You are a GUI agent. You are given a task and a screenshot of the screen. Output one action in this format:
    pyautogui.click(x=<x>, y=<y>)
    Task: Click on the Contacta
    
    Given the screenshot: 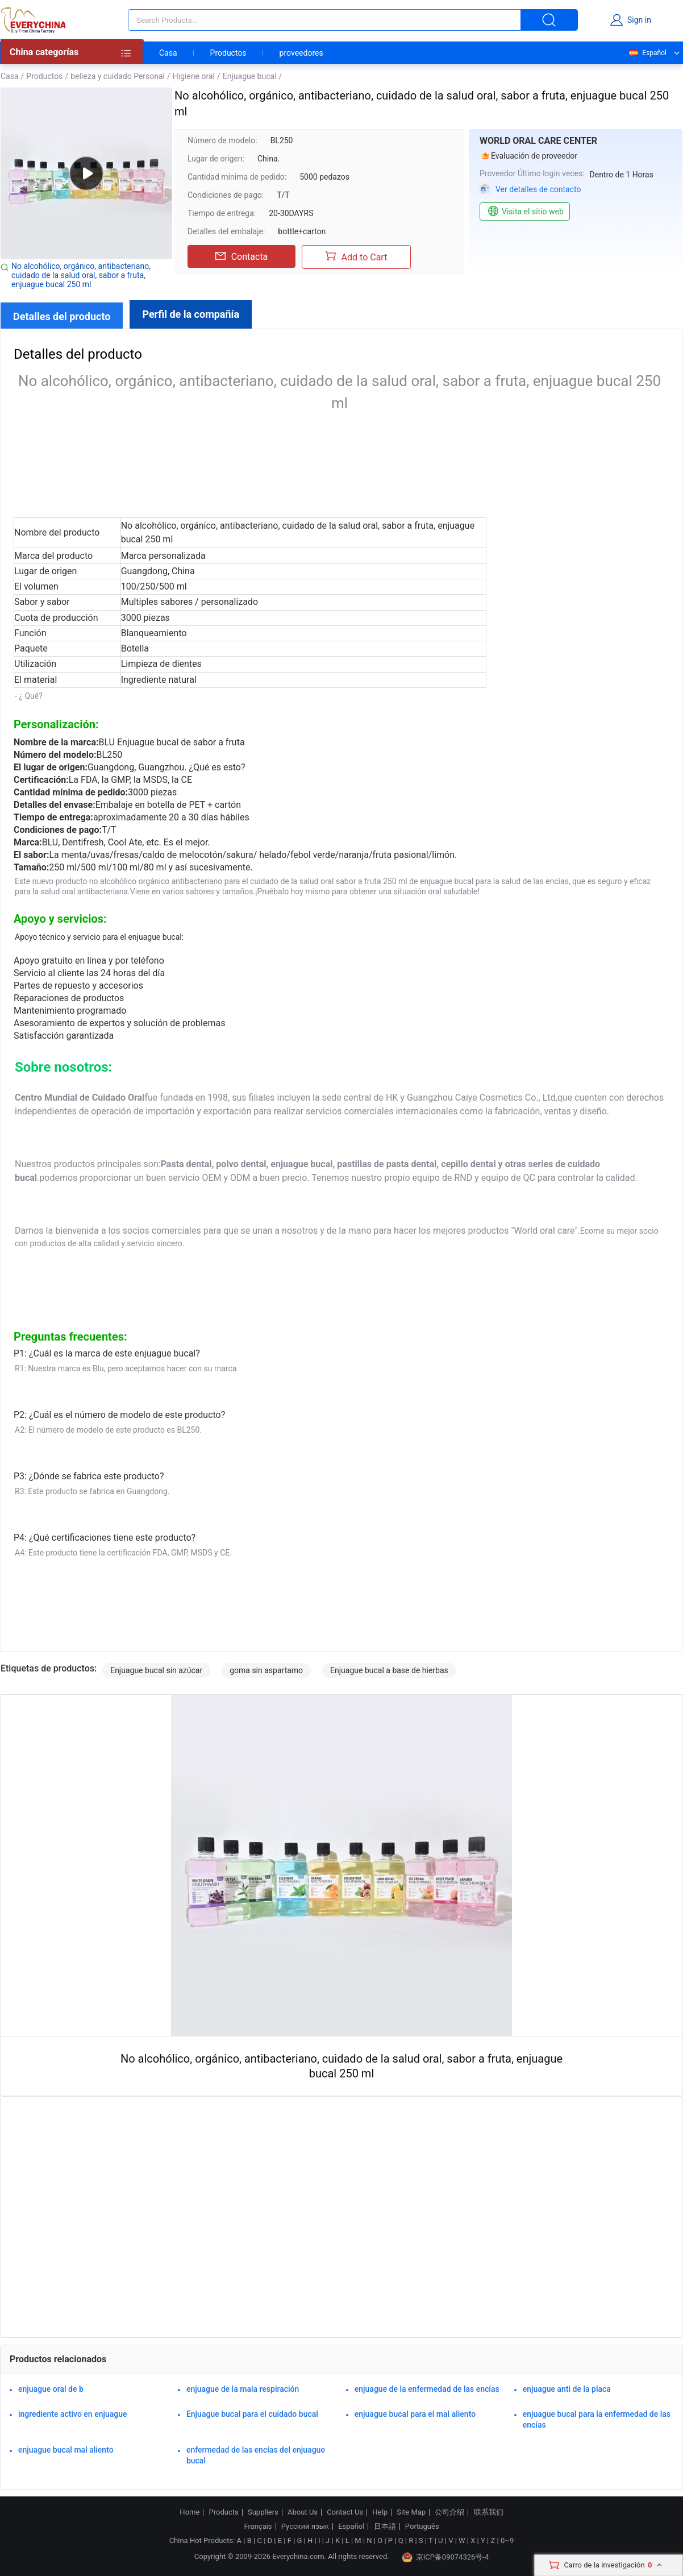 What is the action you would take?
    pyautogui.click(x=241, y=256)
    